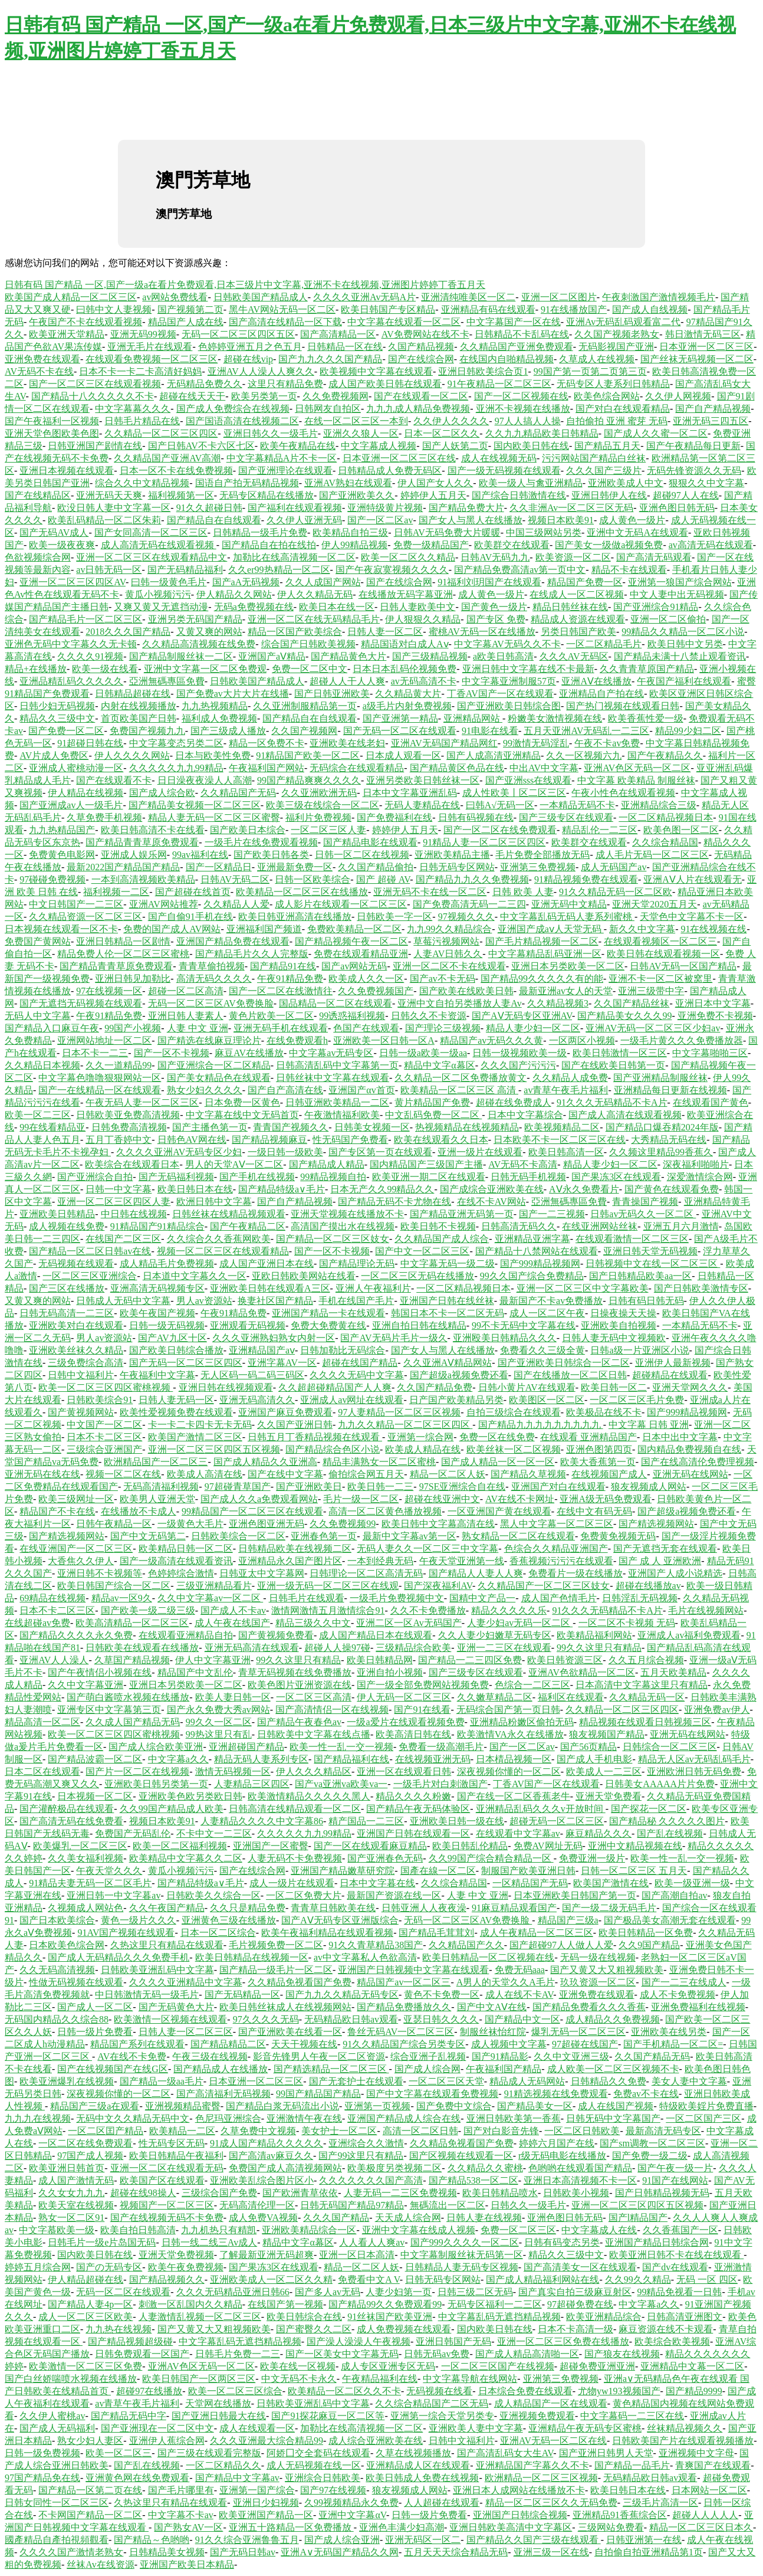 The width and height of the screenshot is (763, 2576). I want to click on 国产无码一区二区在线观看, so click(399, 731).